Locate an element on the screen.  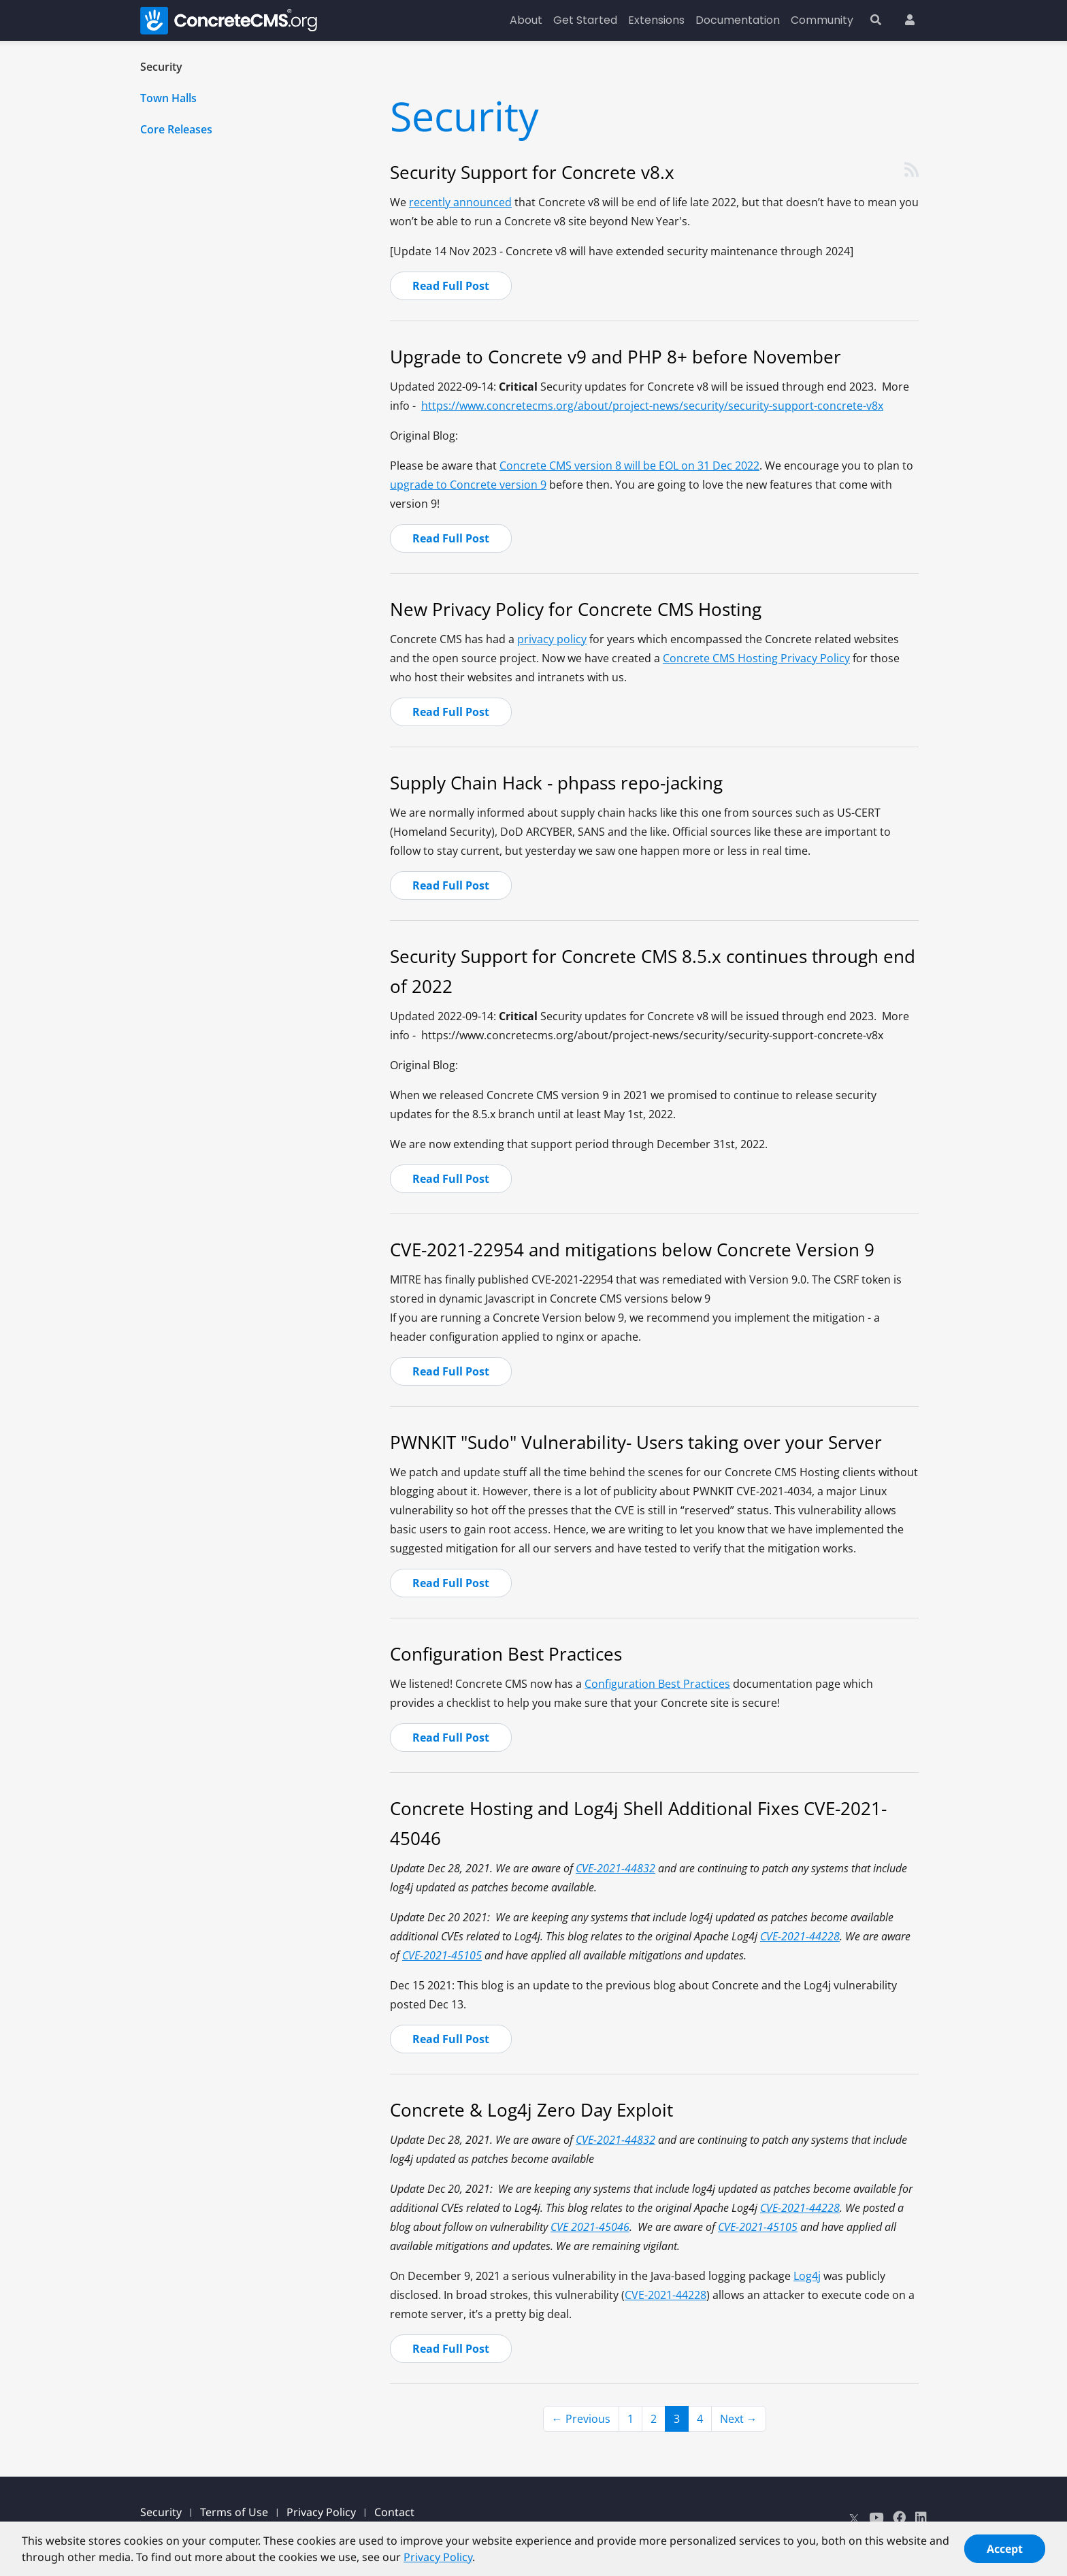
https://www.concretecms.org/about/project-news/security/security-support-concrete-v8x is located at coordinates (652, 405).